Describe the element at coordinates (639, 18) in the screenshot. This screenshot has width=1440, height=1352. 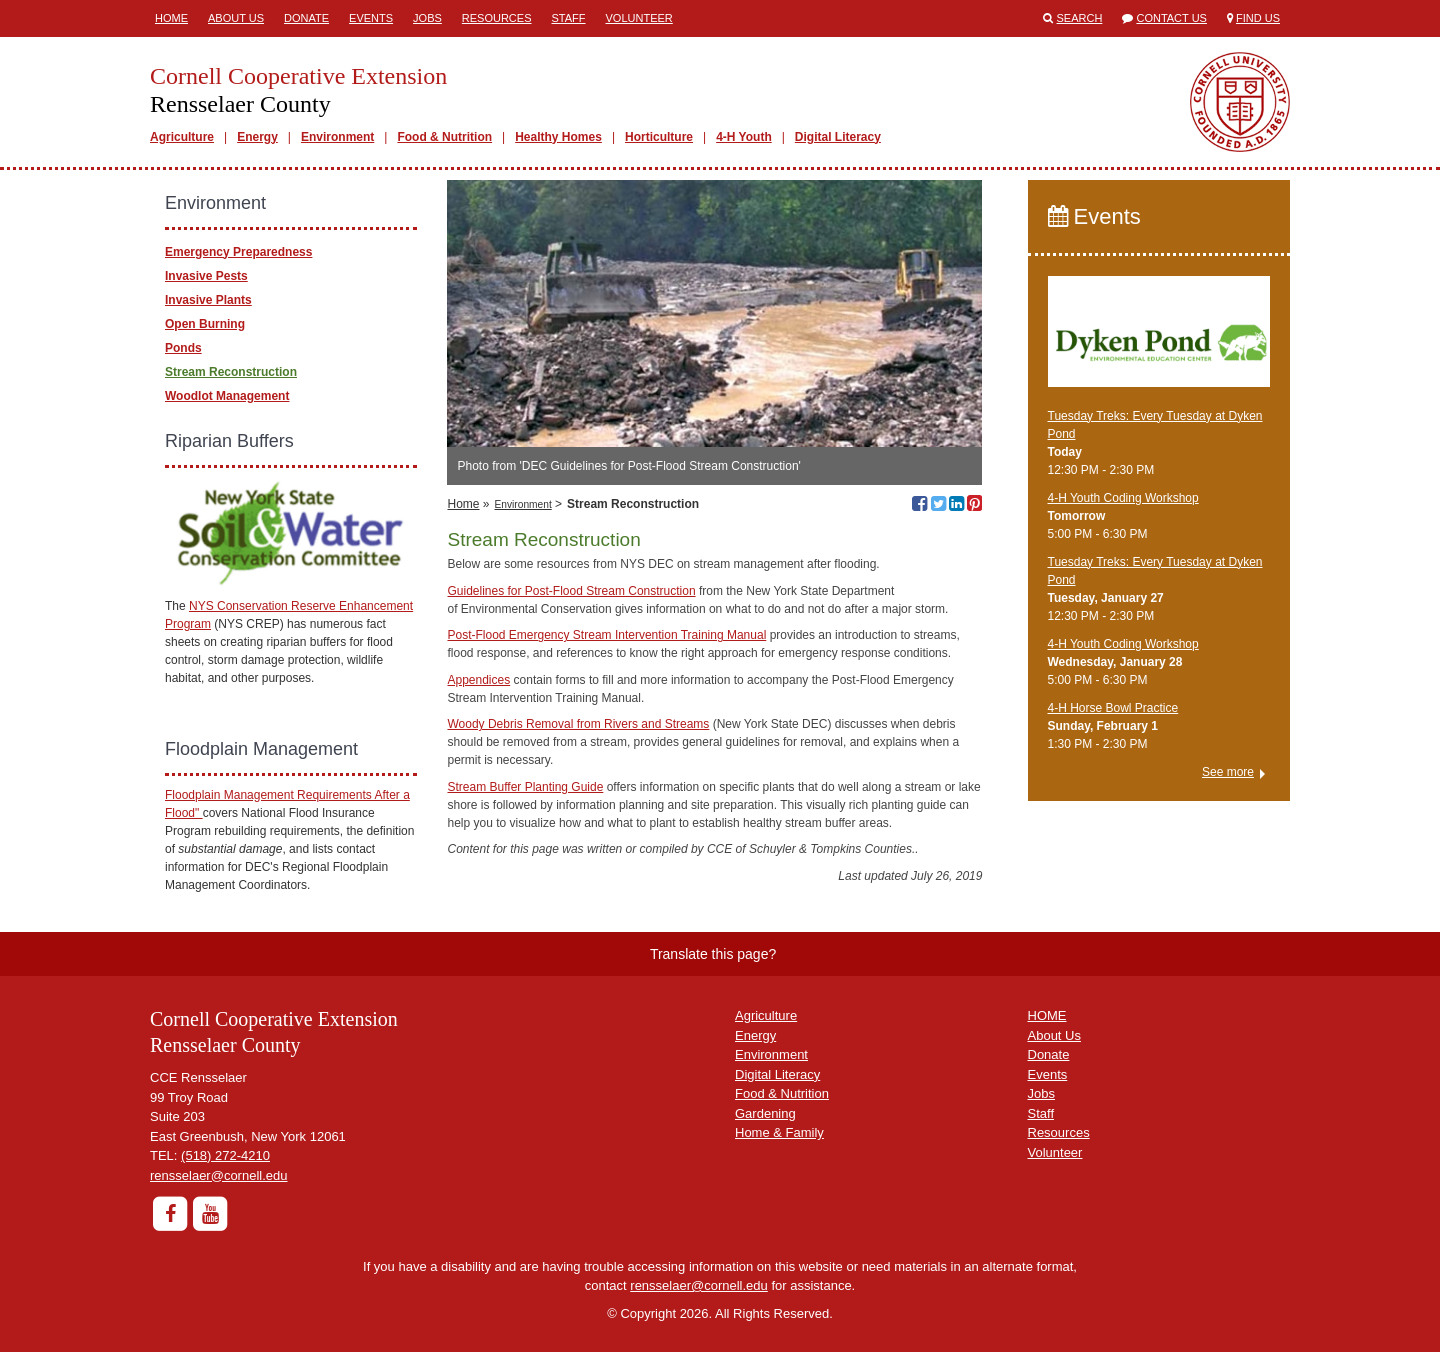
I see `Volunteer` at that location.